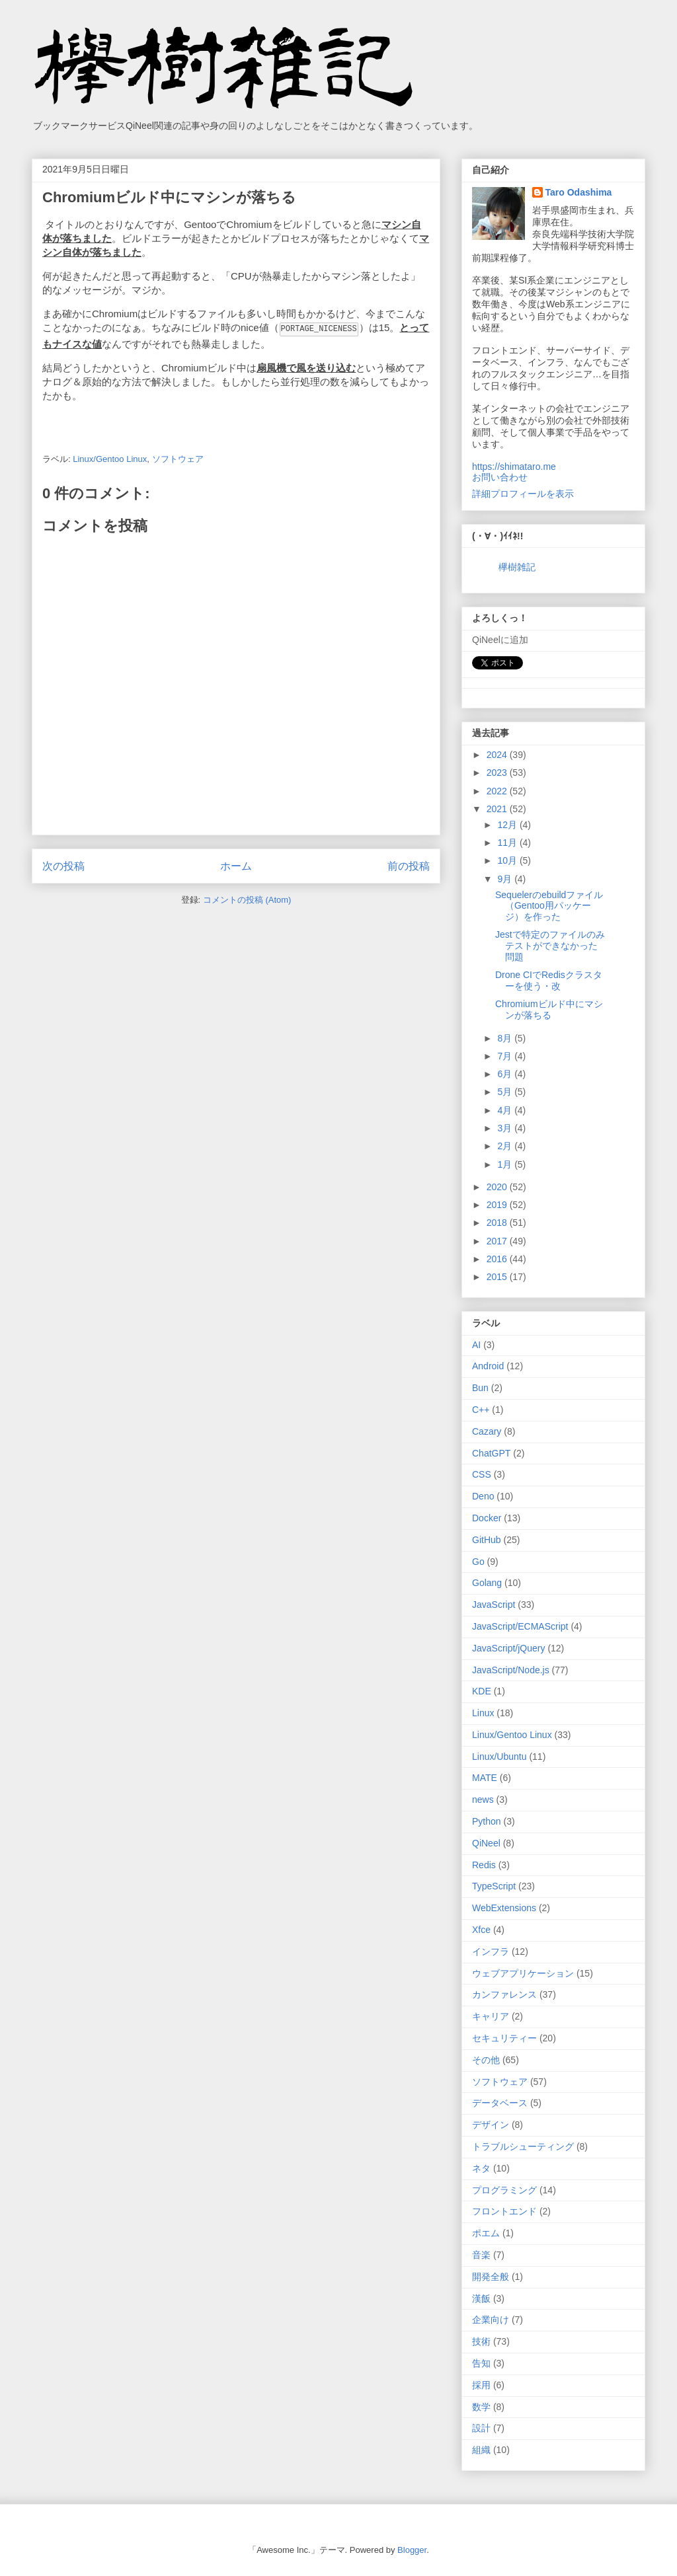 This screenshot has width=677, height=2576. I want to click on AI, so click(476, 1345).